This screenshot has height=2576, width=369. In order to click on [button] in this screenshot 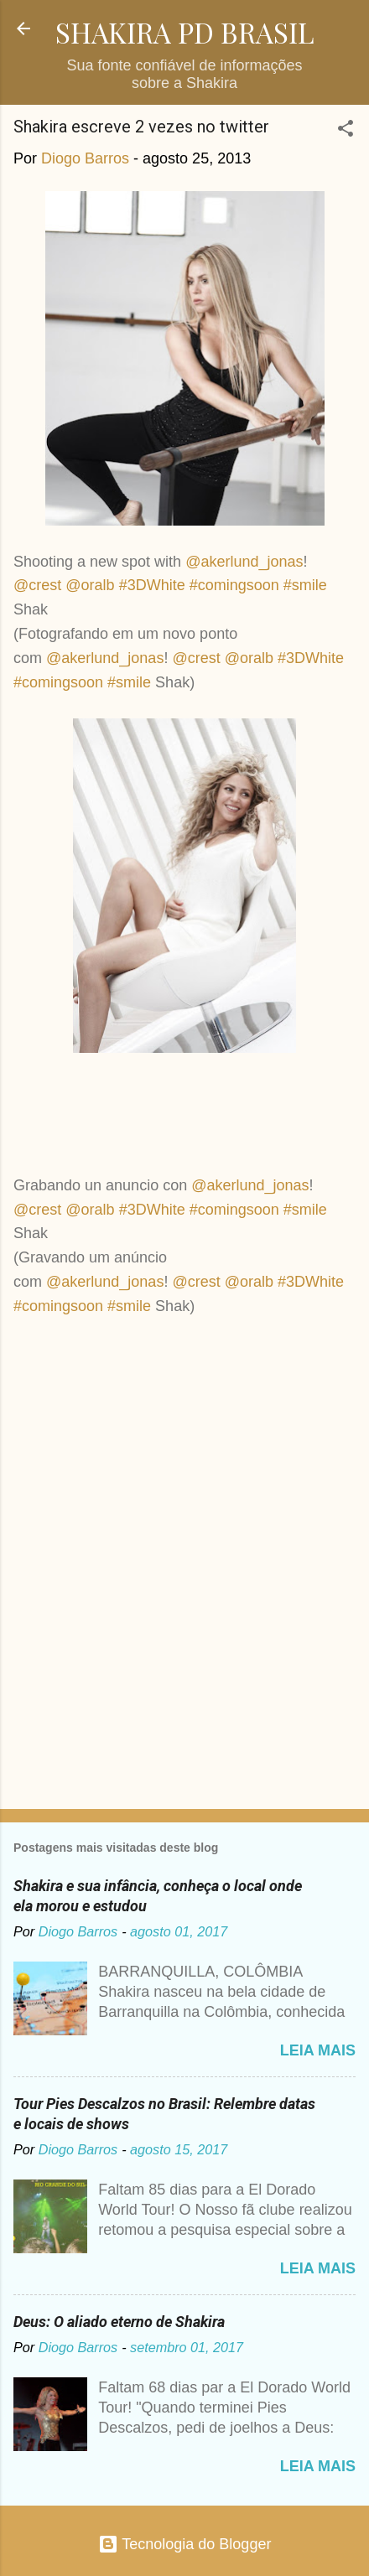, I will do `click(345, 130)`.